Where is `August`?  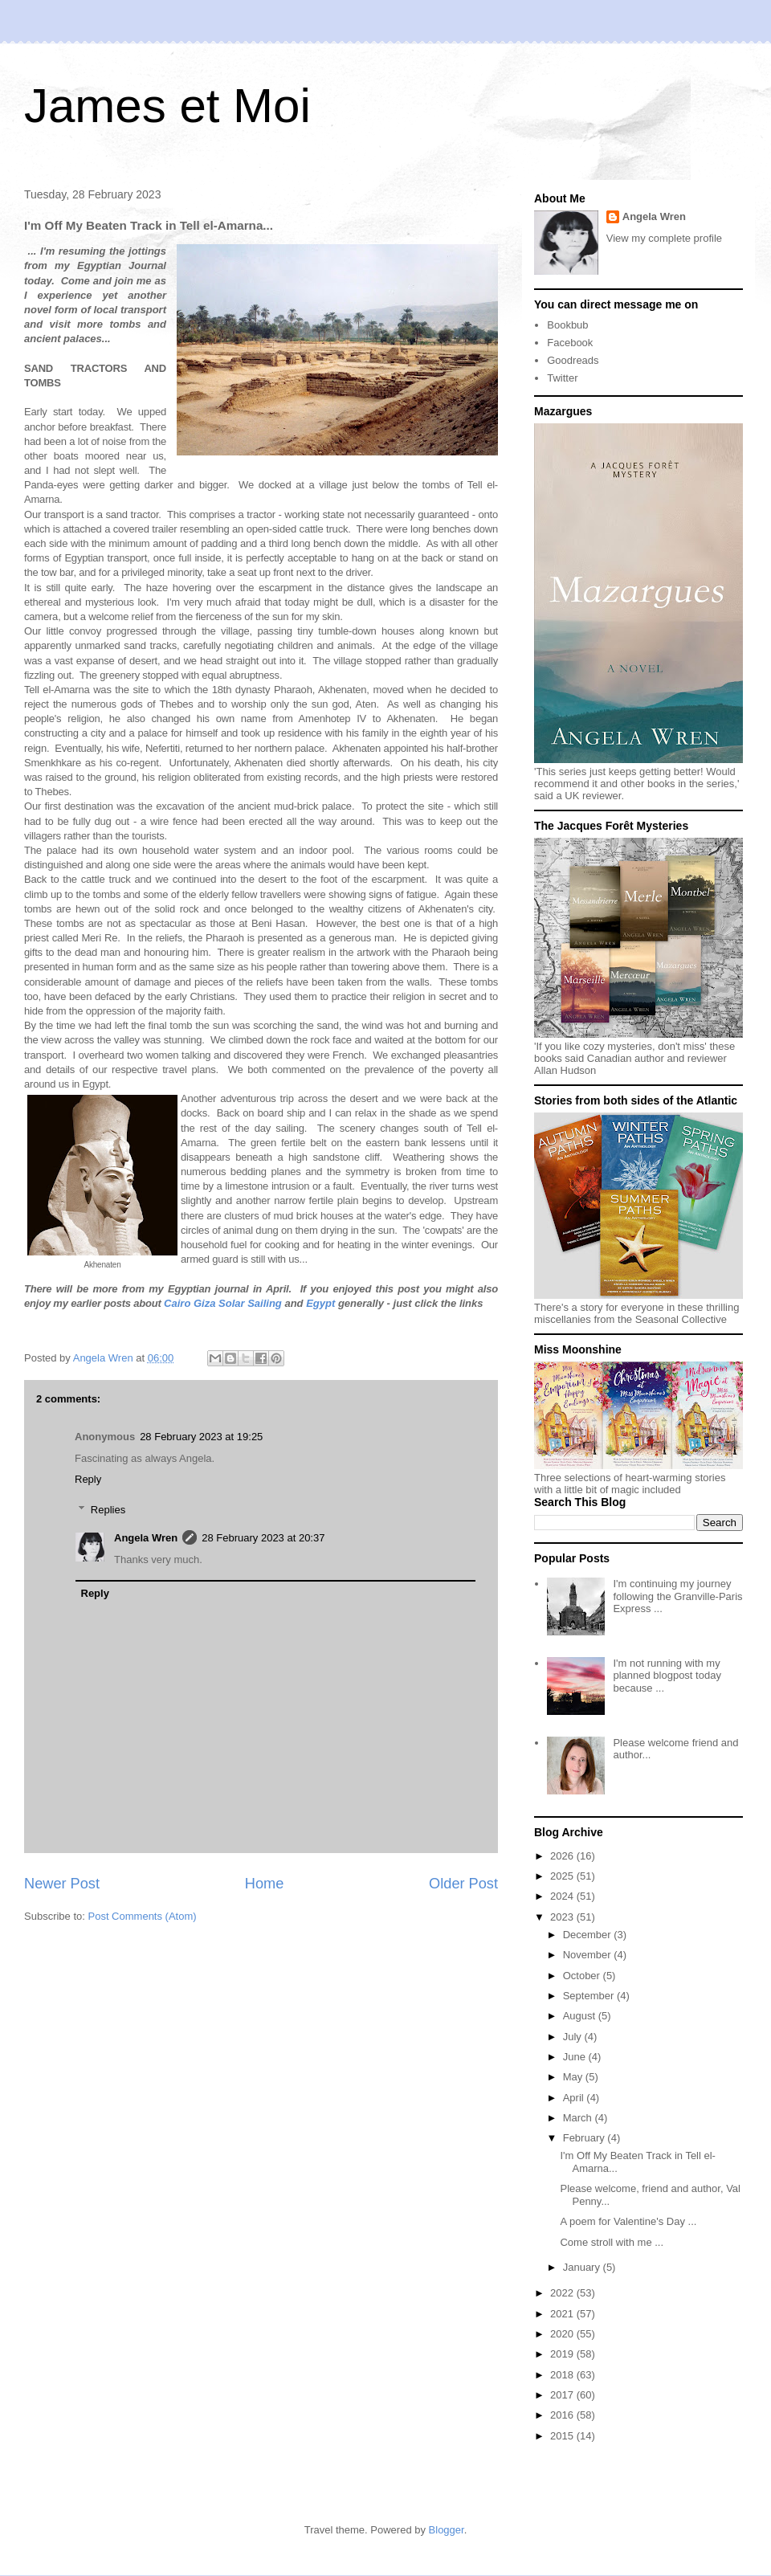
August is located at coordinates (580, 2016).